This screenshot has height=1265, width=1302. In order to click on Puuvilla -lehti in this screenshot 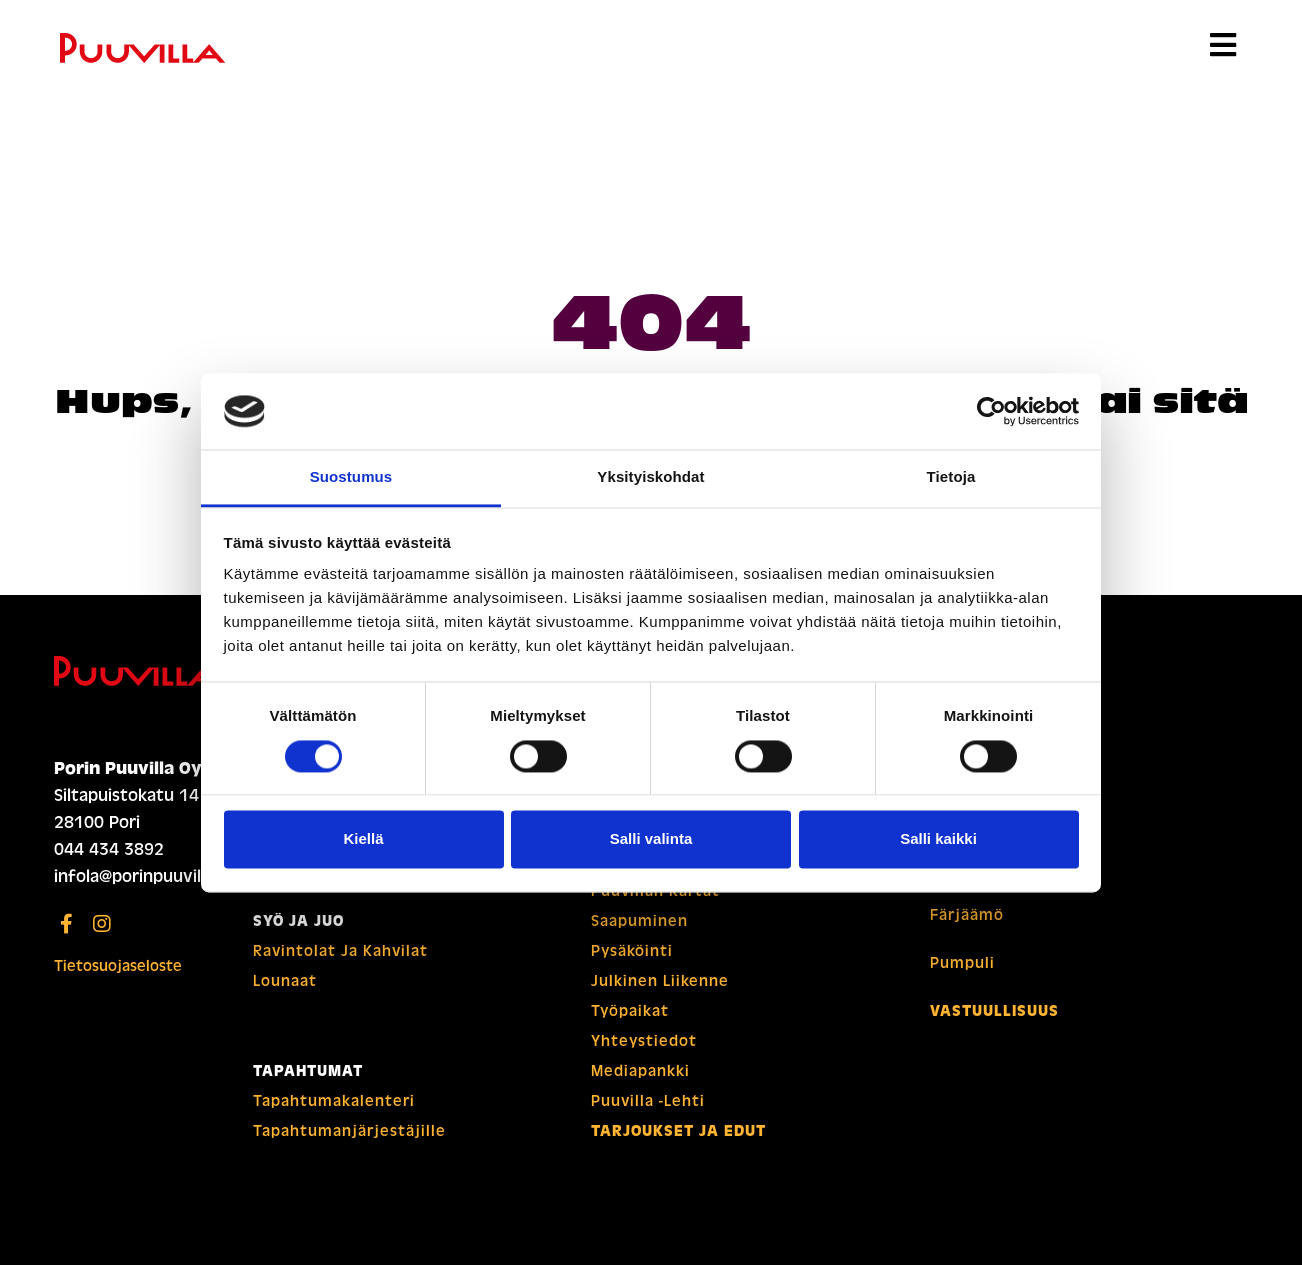, I will do `click(648, 1101)`.